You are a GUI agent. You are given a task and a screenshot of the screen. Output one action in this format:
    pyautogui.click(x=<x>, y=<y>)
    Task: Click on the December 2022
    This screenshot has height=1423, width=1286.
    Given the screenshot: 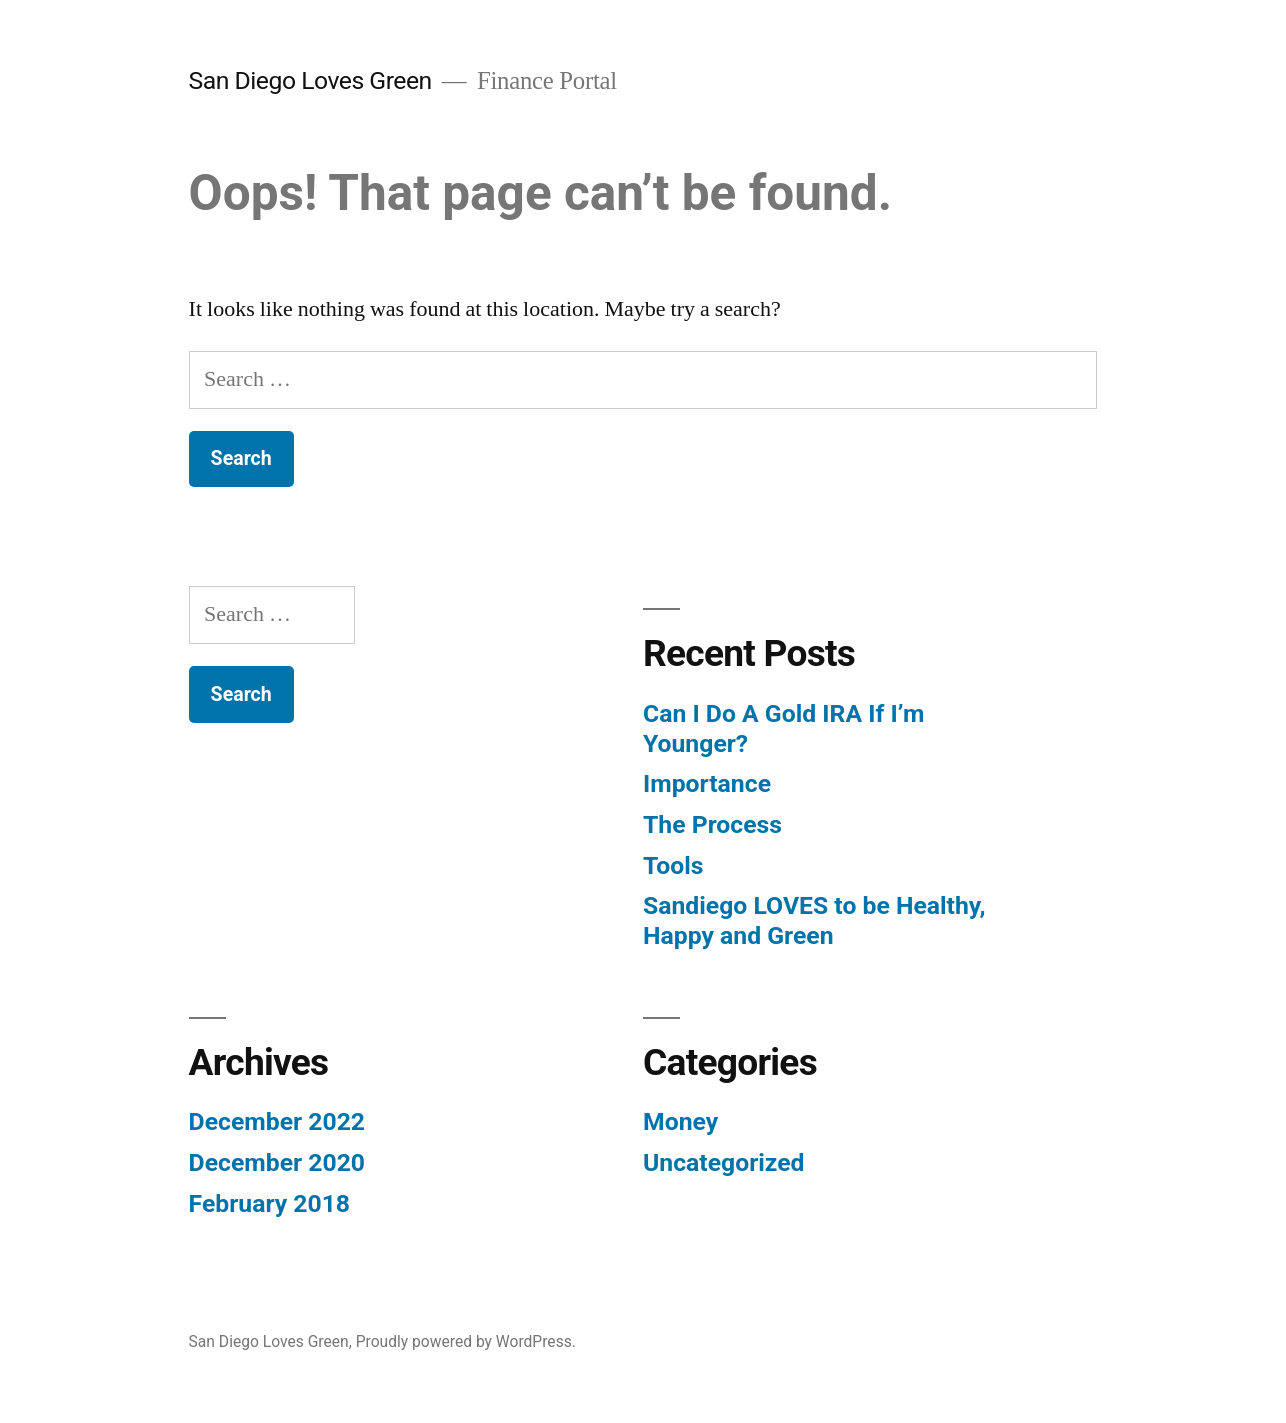 What is the action you would take?
    pyautogui.click(x=277, y=1121)
    